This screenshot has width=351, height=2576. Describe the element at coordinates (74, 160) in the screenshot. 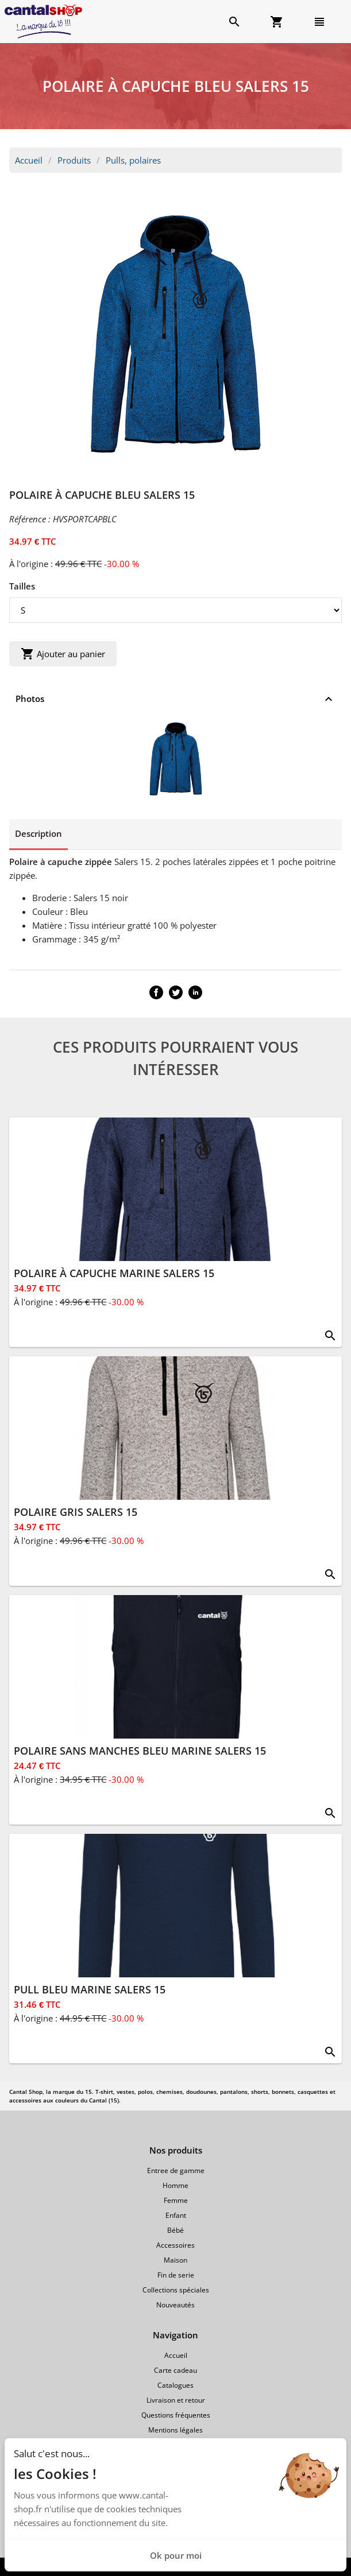

I see `Produits` at that location.